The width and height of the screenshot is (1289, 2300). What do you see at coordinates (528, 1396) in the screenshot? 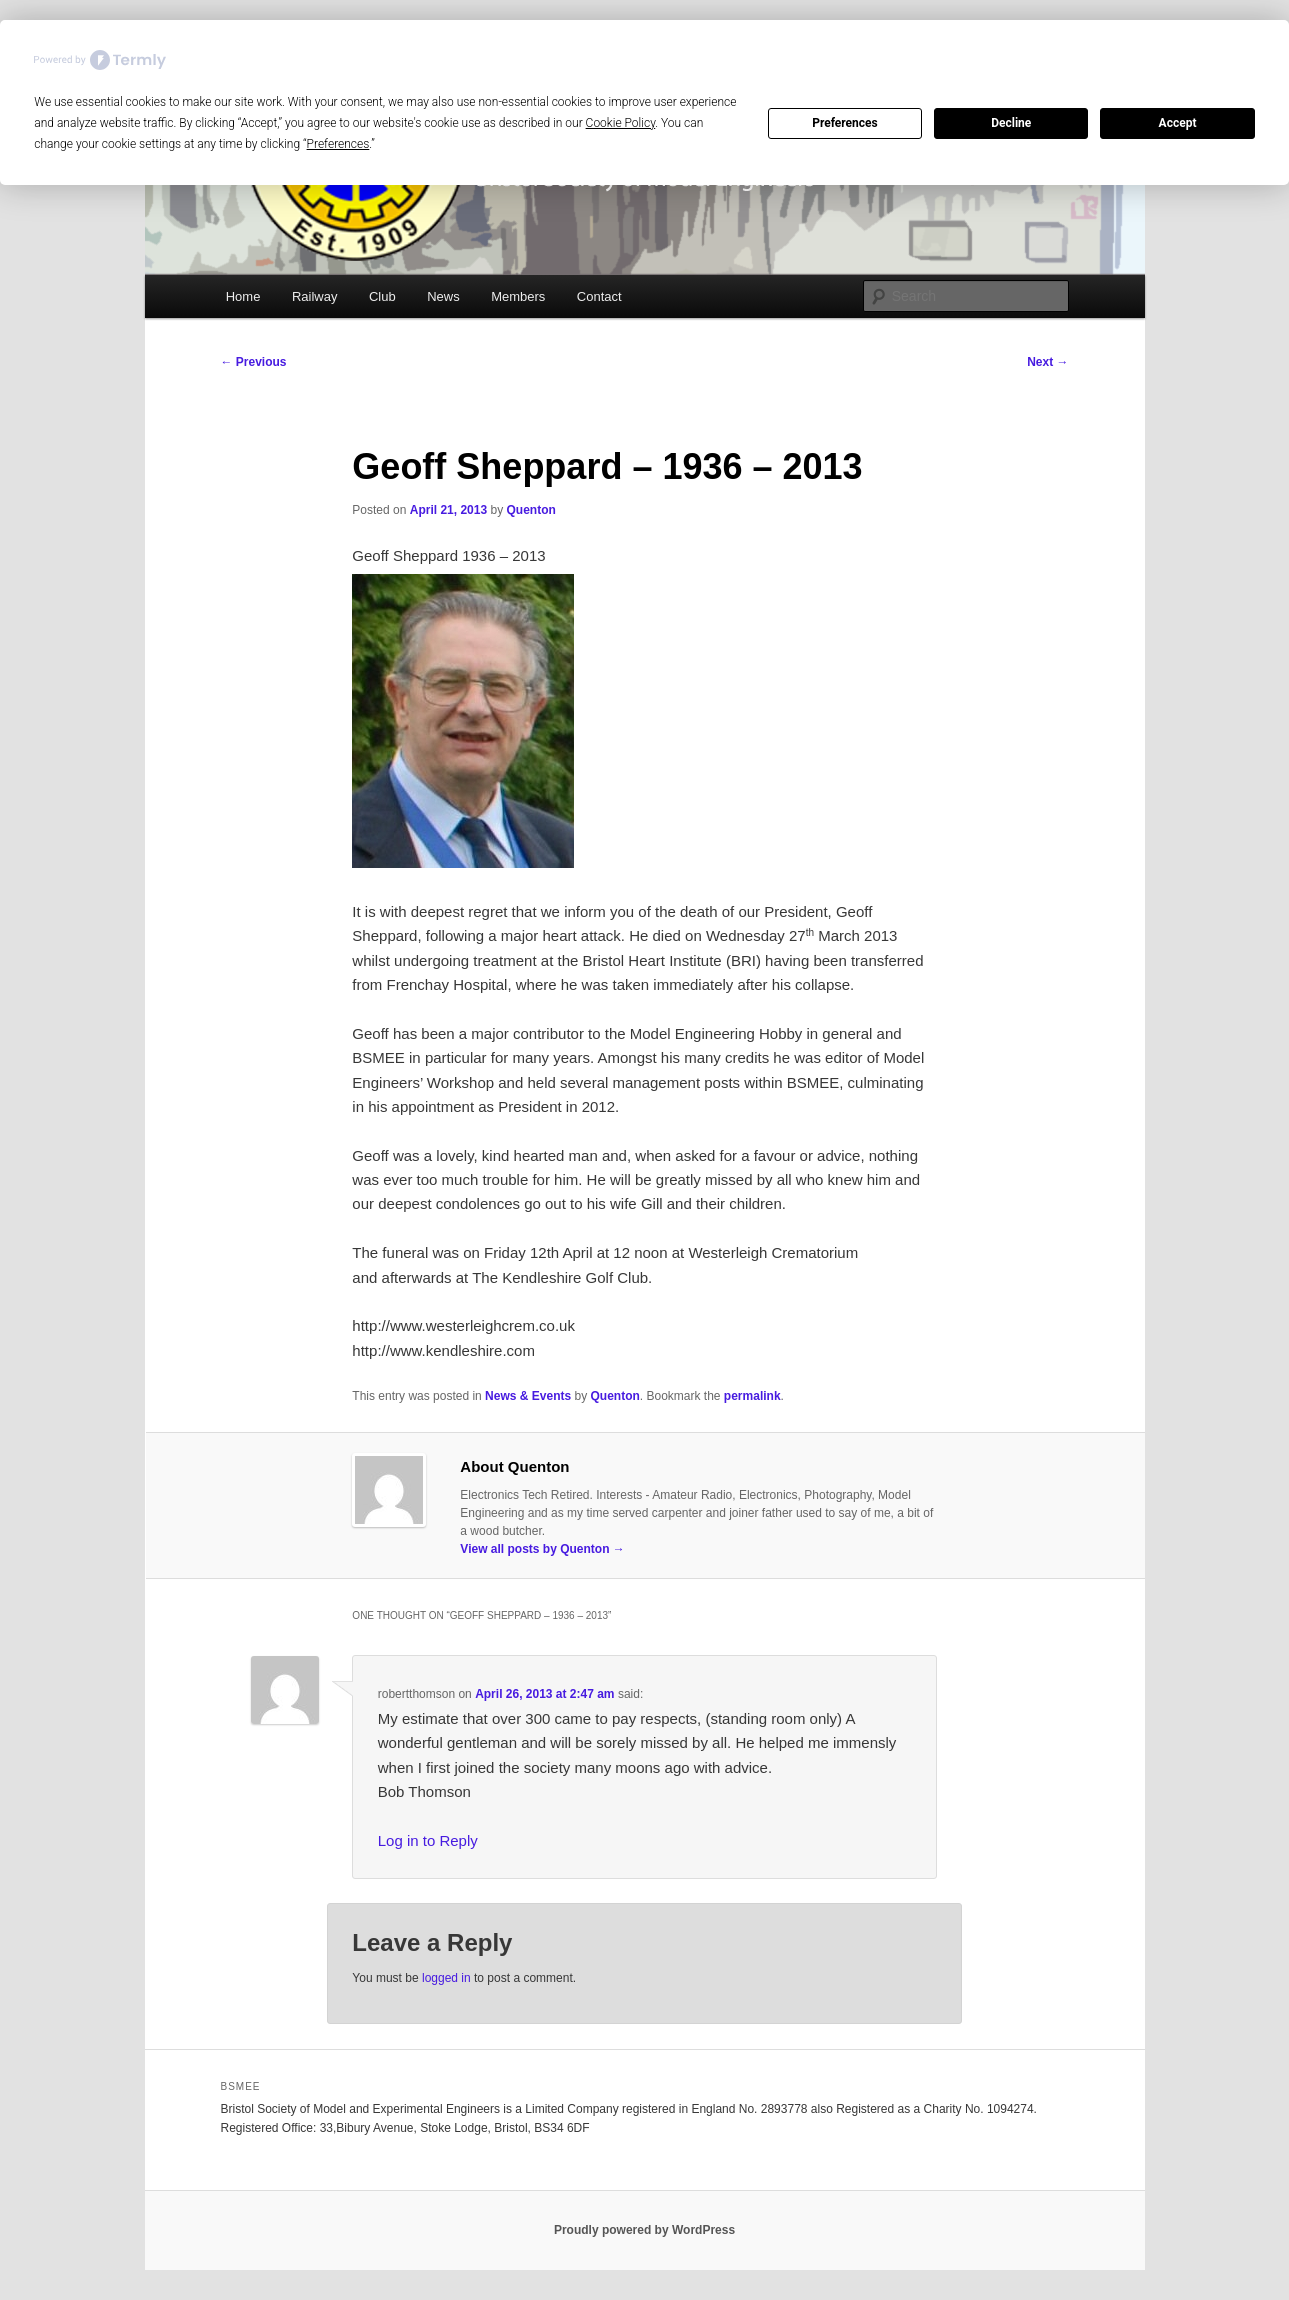
I see `News & Events` at bounding box center [528, 1396].